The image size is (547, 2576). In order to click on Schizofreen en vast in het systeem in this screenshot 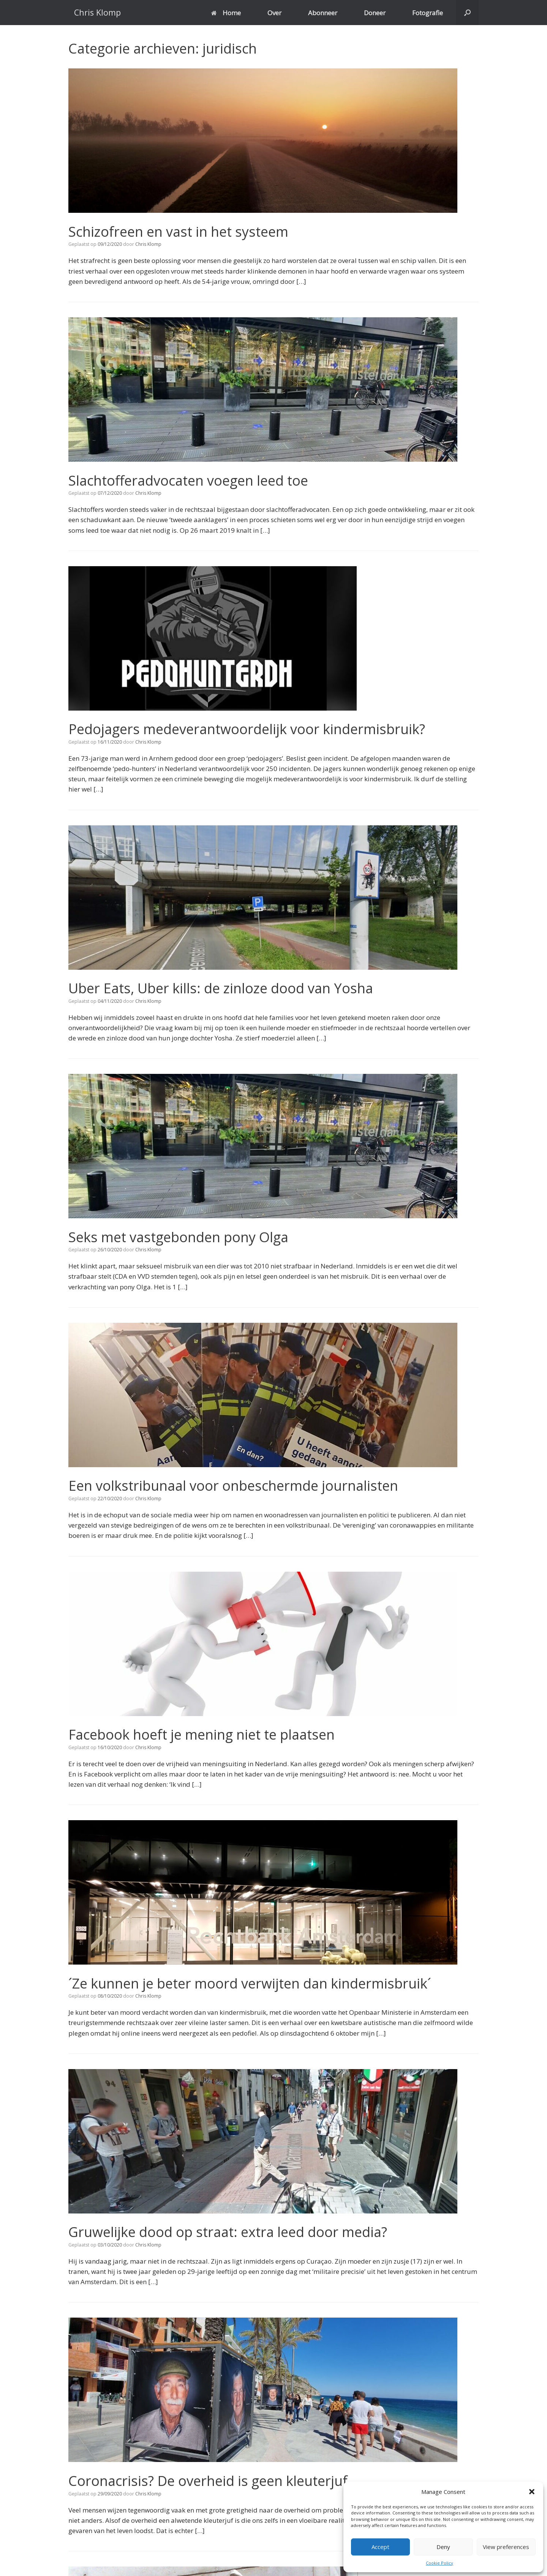, I will do `click(178, 231)`.